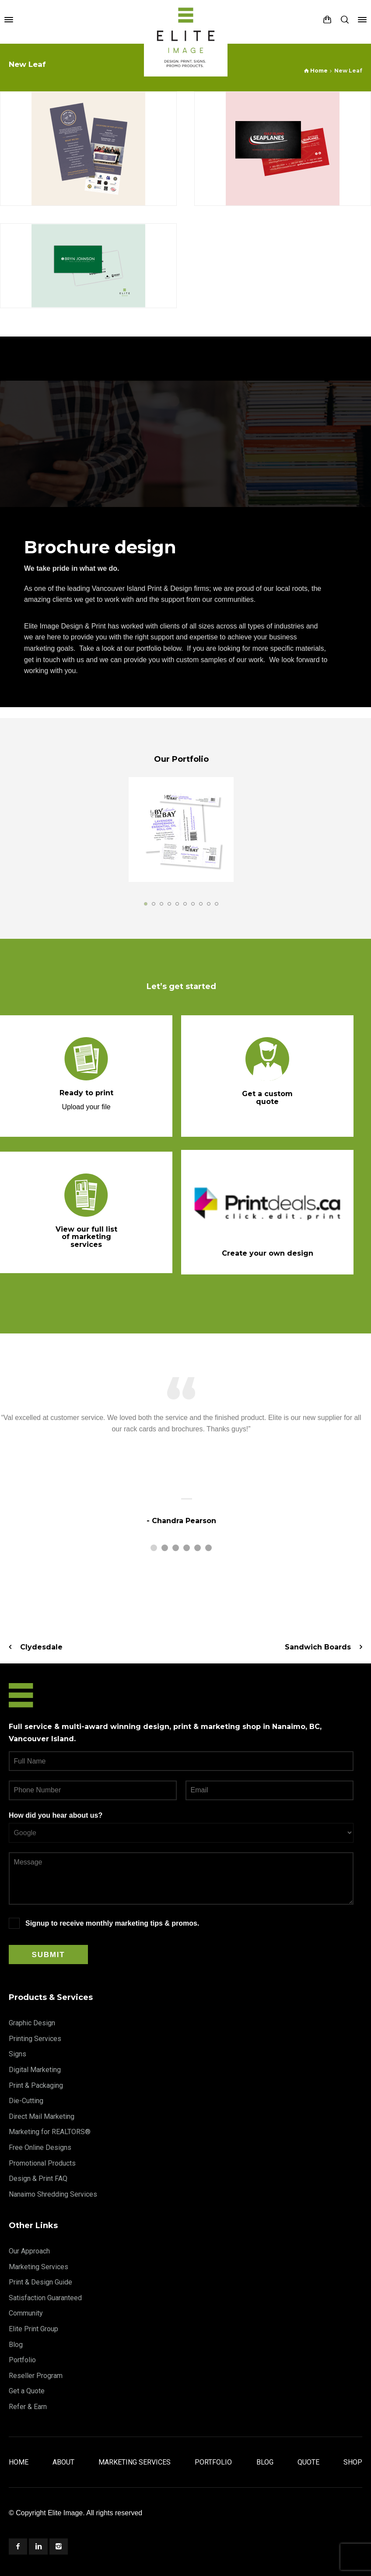 Image resolution: width=371 pixels, height=2576 pixels. Describe the element at coordinates (45, 2298) in the screenshot. I see `Satisfaction Guaranteed` at that location.